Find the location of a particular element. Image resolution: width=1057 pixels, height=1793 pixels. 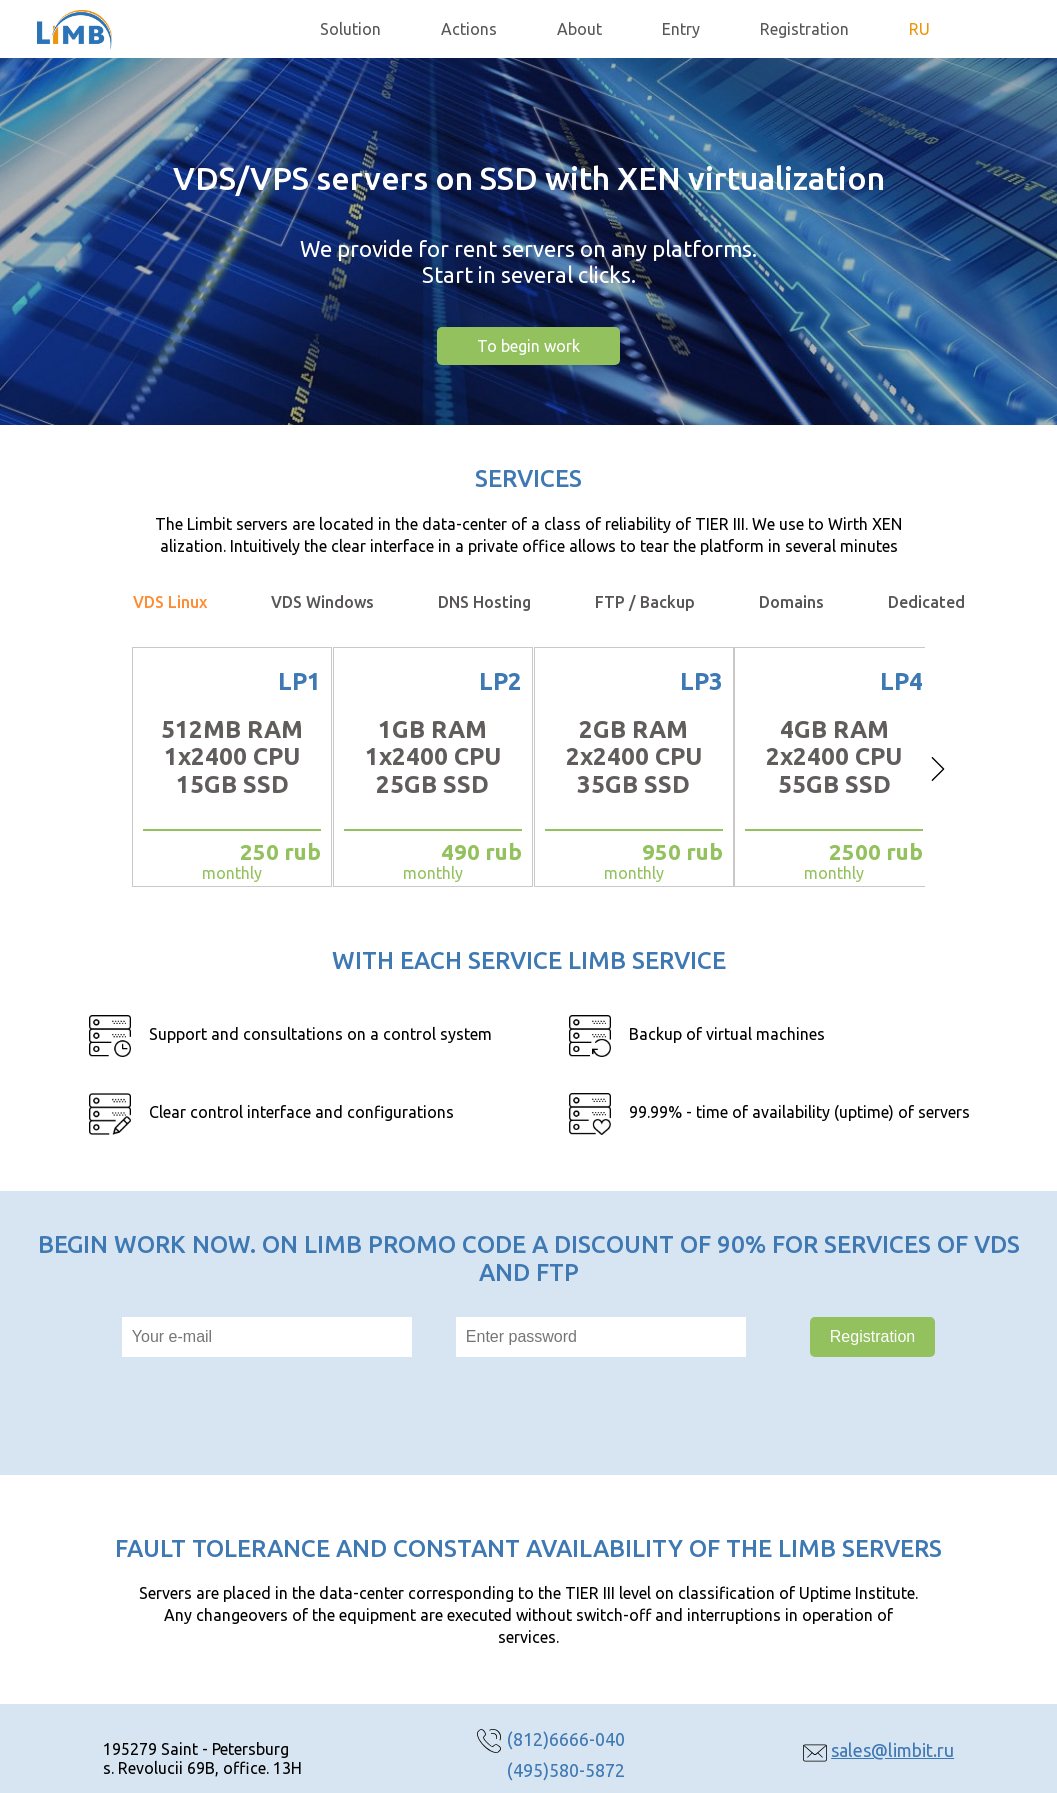

RU is located at coordinates (919, 29).